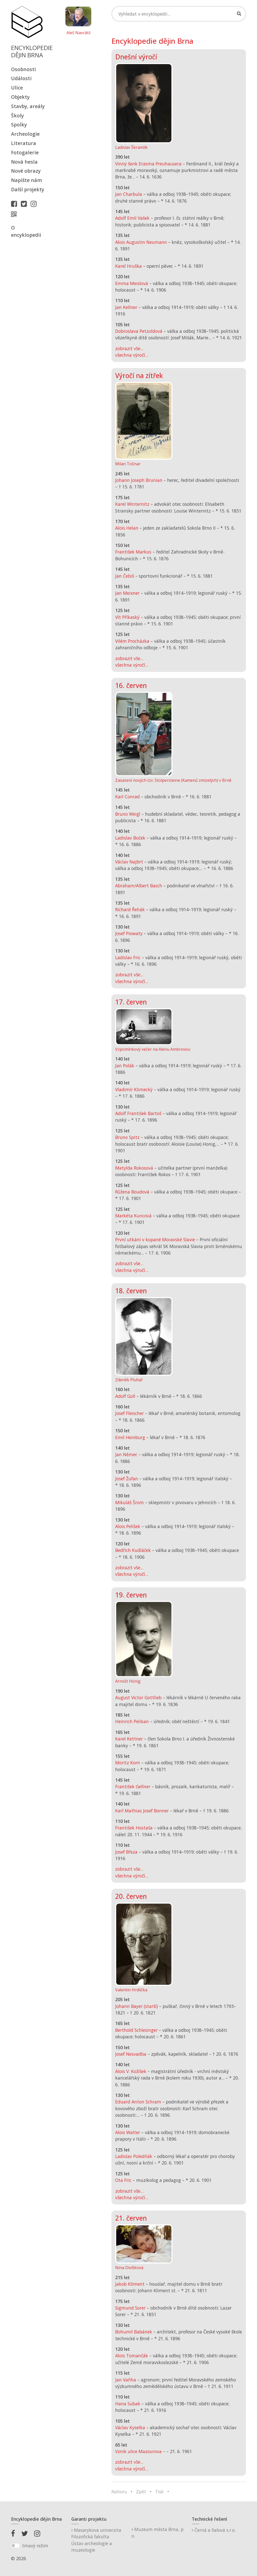 This screenshot has height=2576, width=257. Describe the element at coordinates (130, 1437) in the screenshot. I see `Emil Heinburg` at that location.